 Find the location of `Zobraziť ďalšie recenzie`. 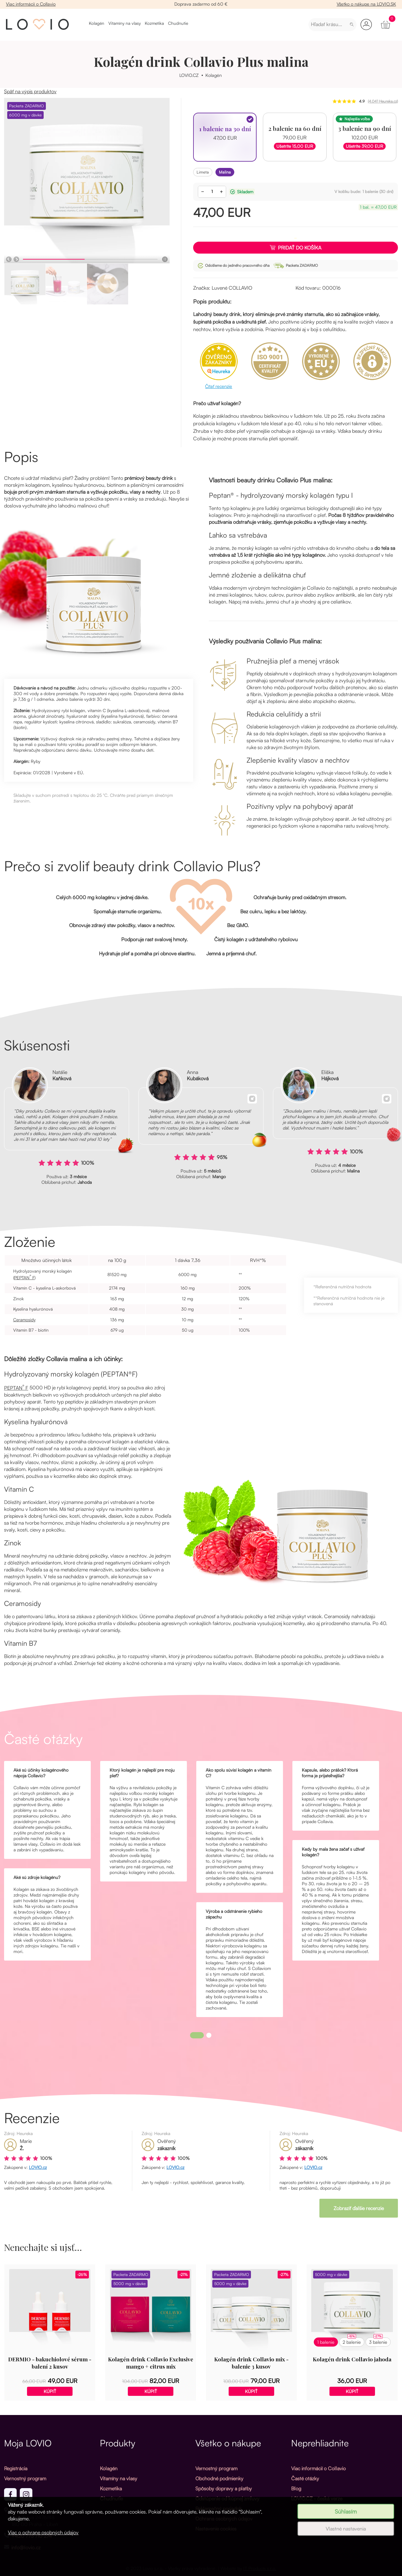

Zobraziť ďalšie recenzie is located at coordinates (359, 2208).